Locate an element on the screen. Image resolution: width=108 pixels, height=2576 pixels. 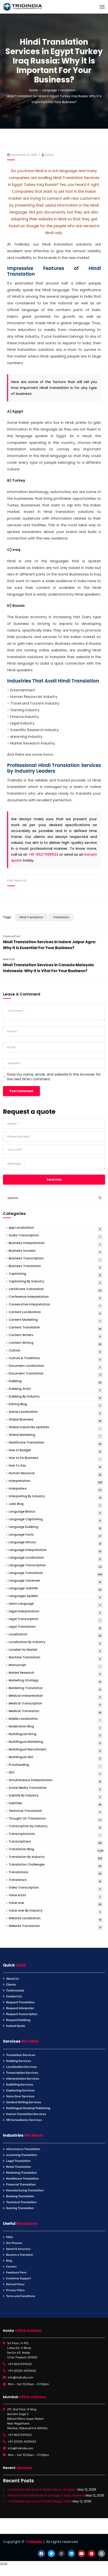
Instant Quote is located at coordinates (15, 2026).